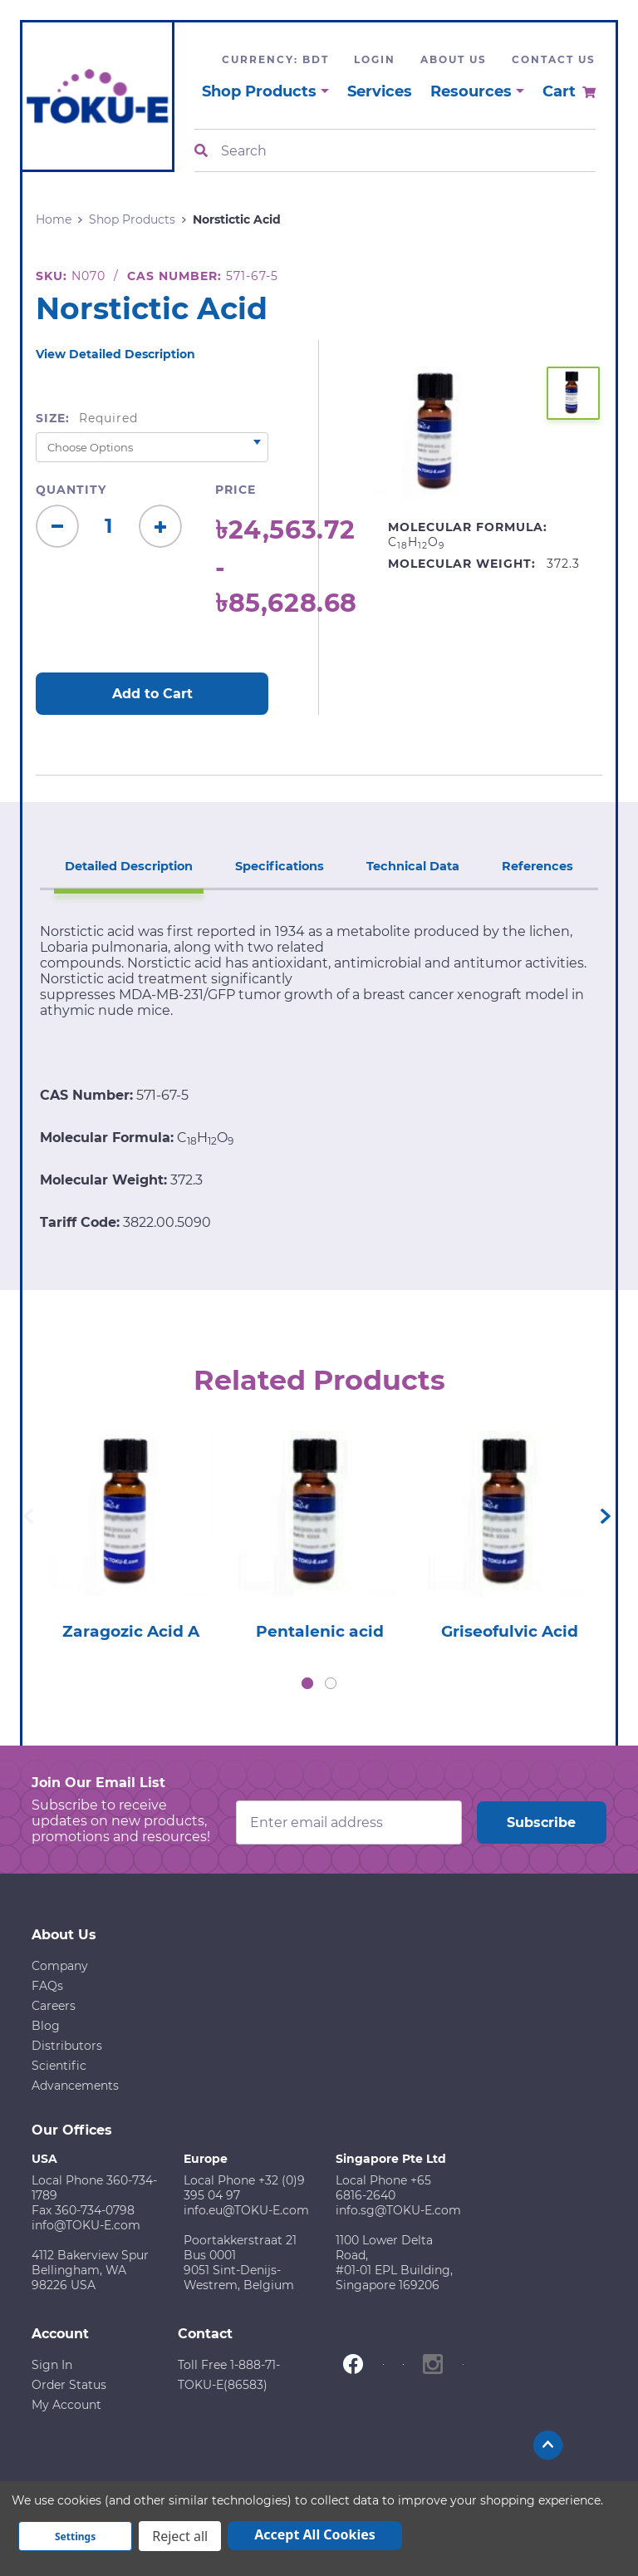 The image size is (638, 2576). What do you see at coordinates (115, 354) in the screenshot?
I see `View Detailed Description` at bounding box center [115, 354].